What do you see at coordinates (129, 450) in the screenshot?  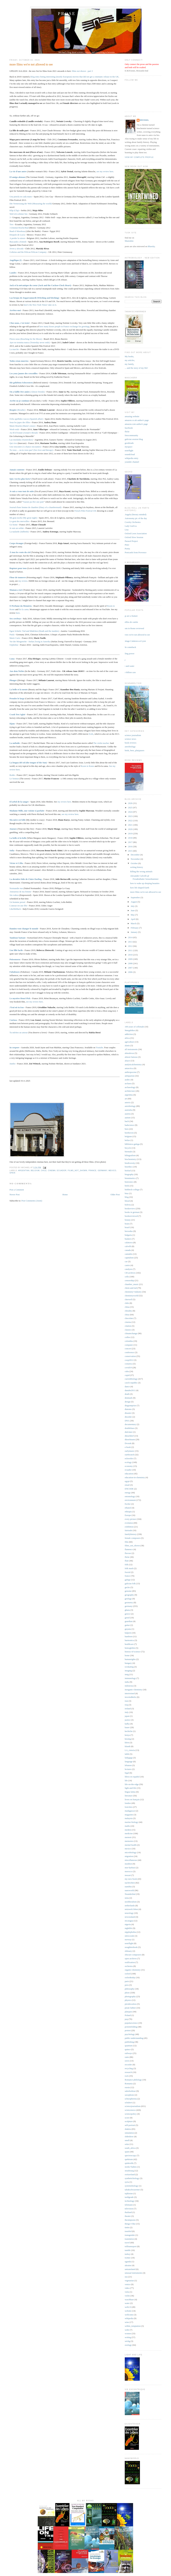 I see `noteflight` at bounding box center [129, 450].